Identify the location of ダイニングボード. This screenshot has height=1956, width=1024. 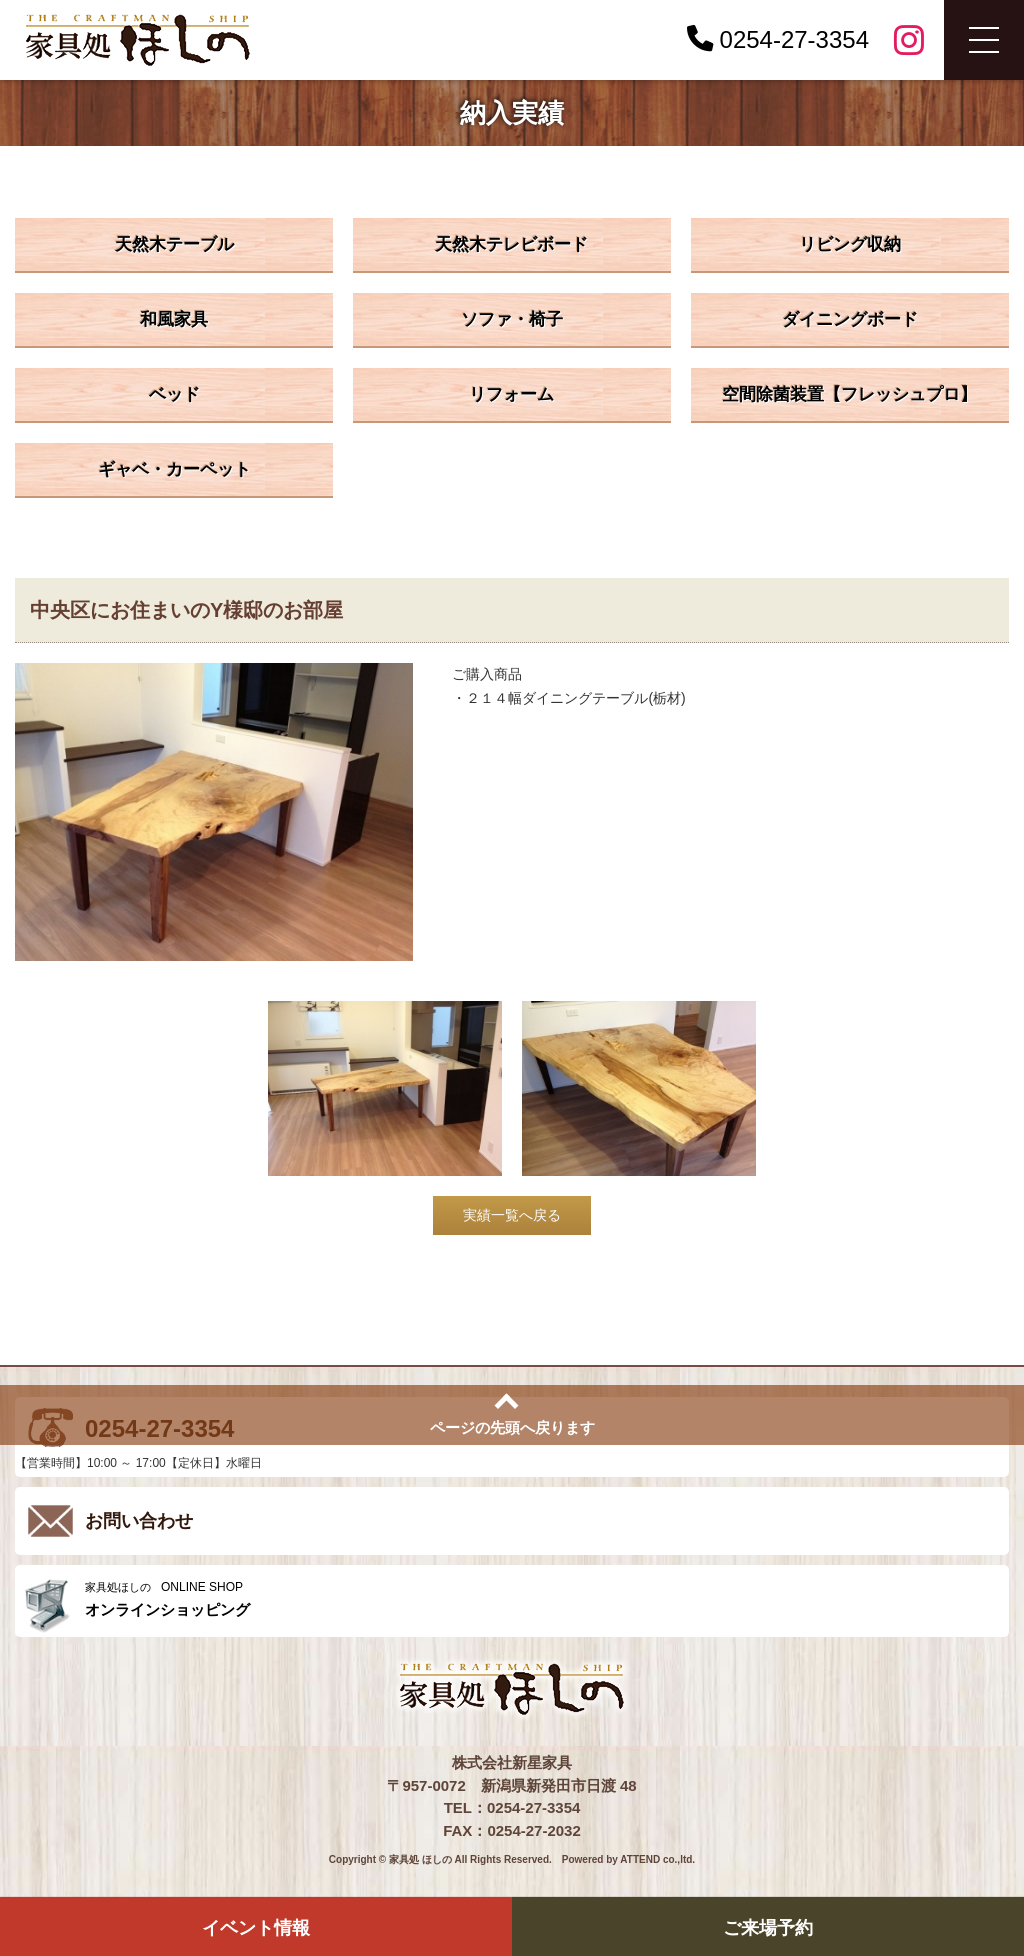
(850, 319).